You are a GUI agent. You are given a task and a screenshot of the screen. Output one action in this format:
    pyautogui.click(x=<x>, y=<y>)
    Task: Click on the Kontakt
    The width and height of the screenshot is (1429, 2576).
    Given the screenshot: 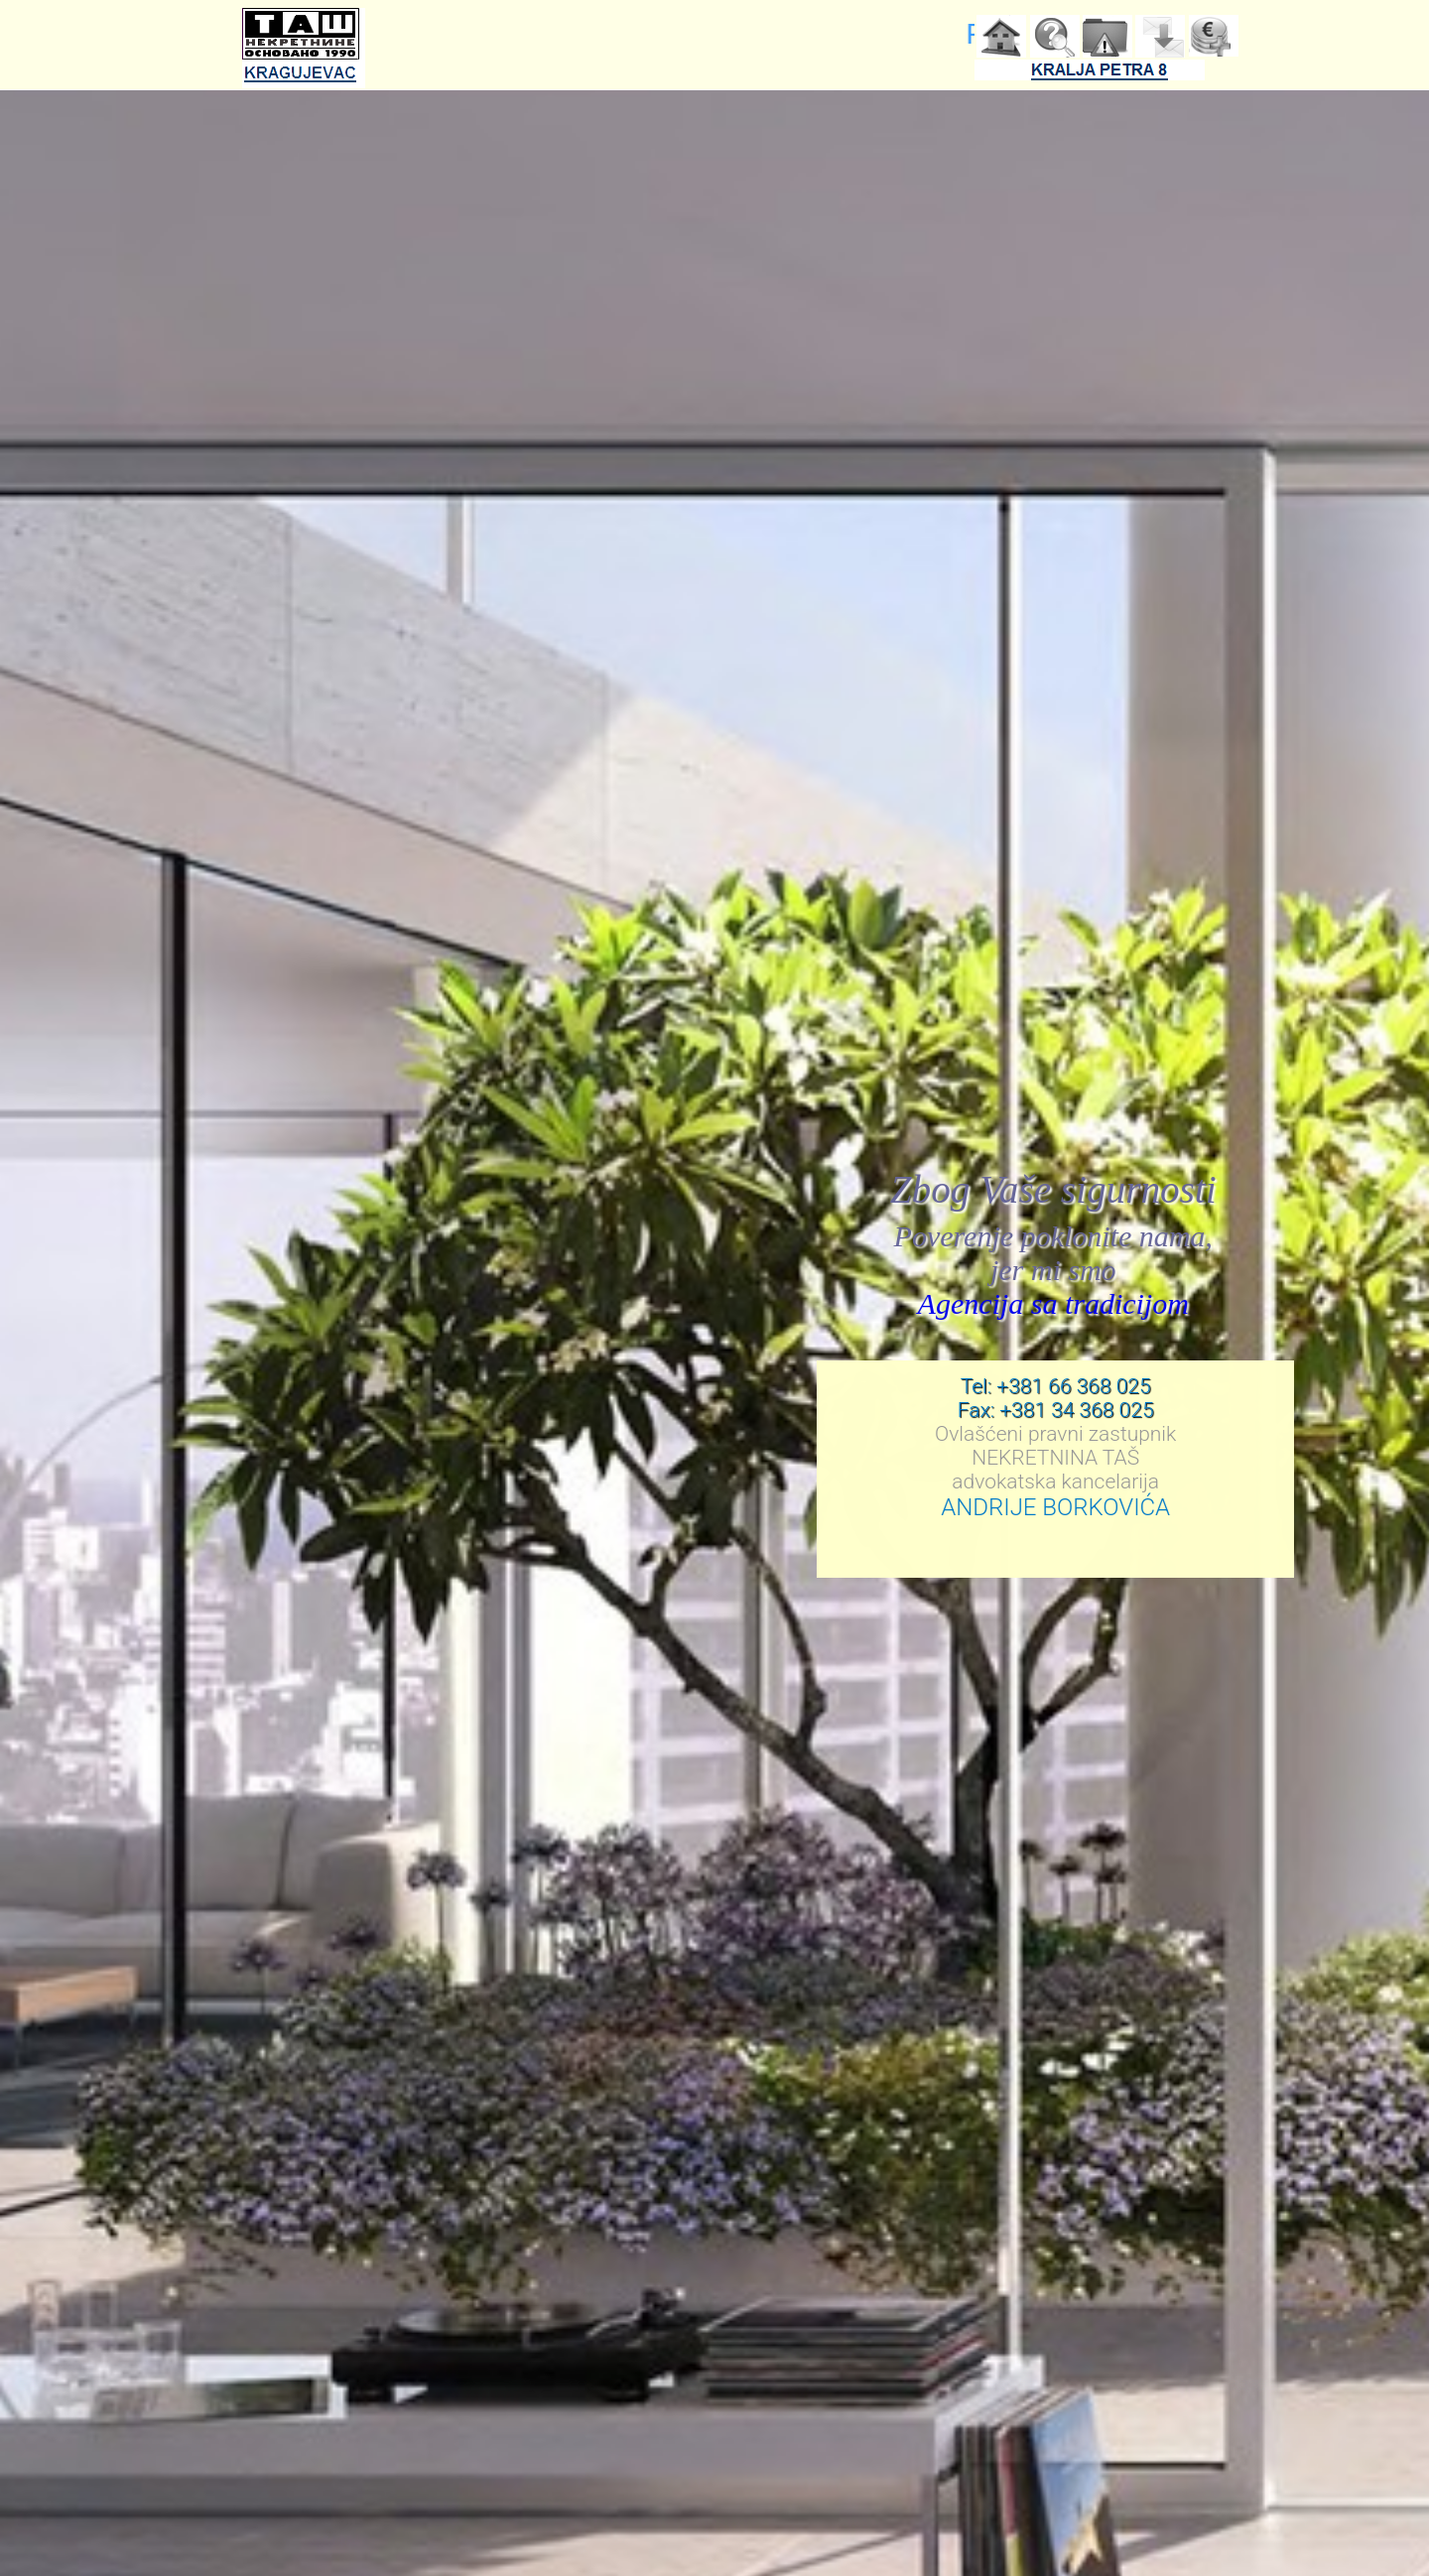 What is the action you would take?
    pyautogui.click(x=1160, y=37)
    